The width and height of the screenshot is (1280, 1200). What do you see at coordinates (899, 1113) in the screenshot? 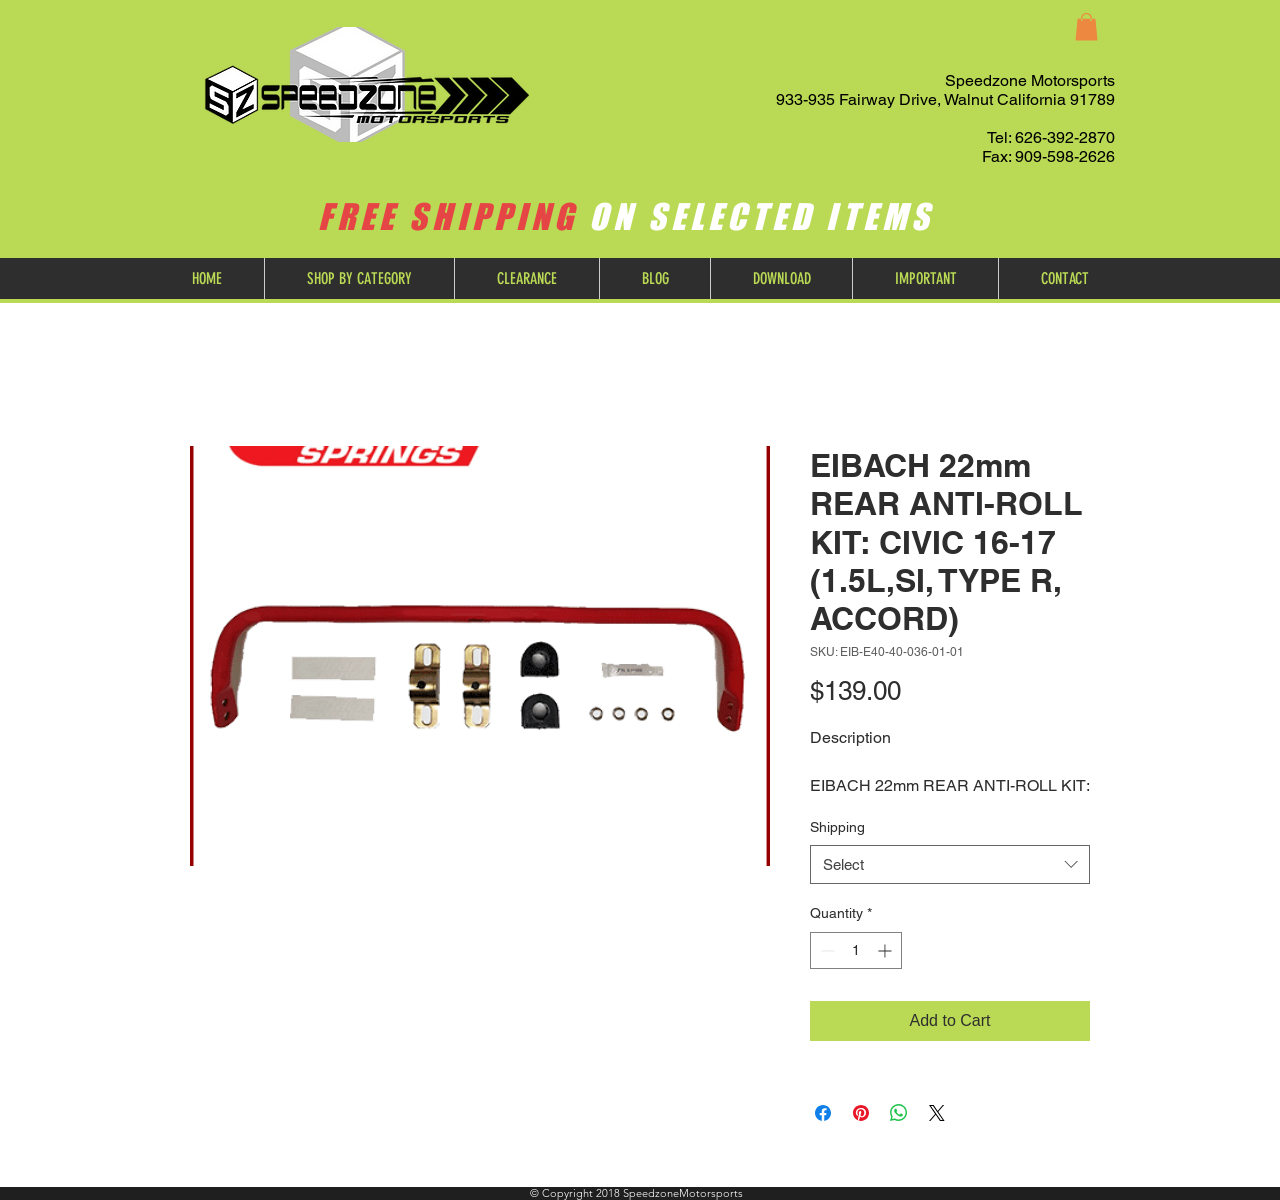
I see `[Share on WhatsApp]` at bounding box center [899, 1113].